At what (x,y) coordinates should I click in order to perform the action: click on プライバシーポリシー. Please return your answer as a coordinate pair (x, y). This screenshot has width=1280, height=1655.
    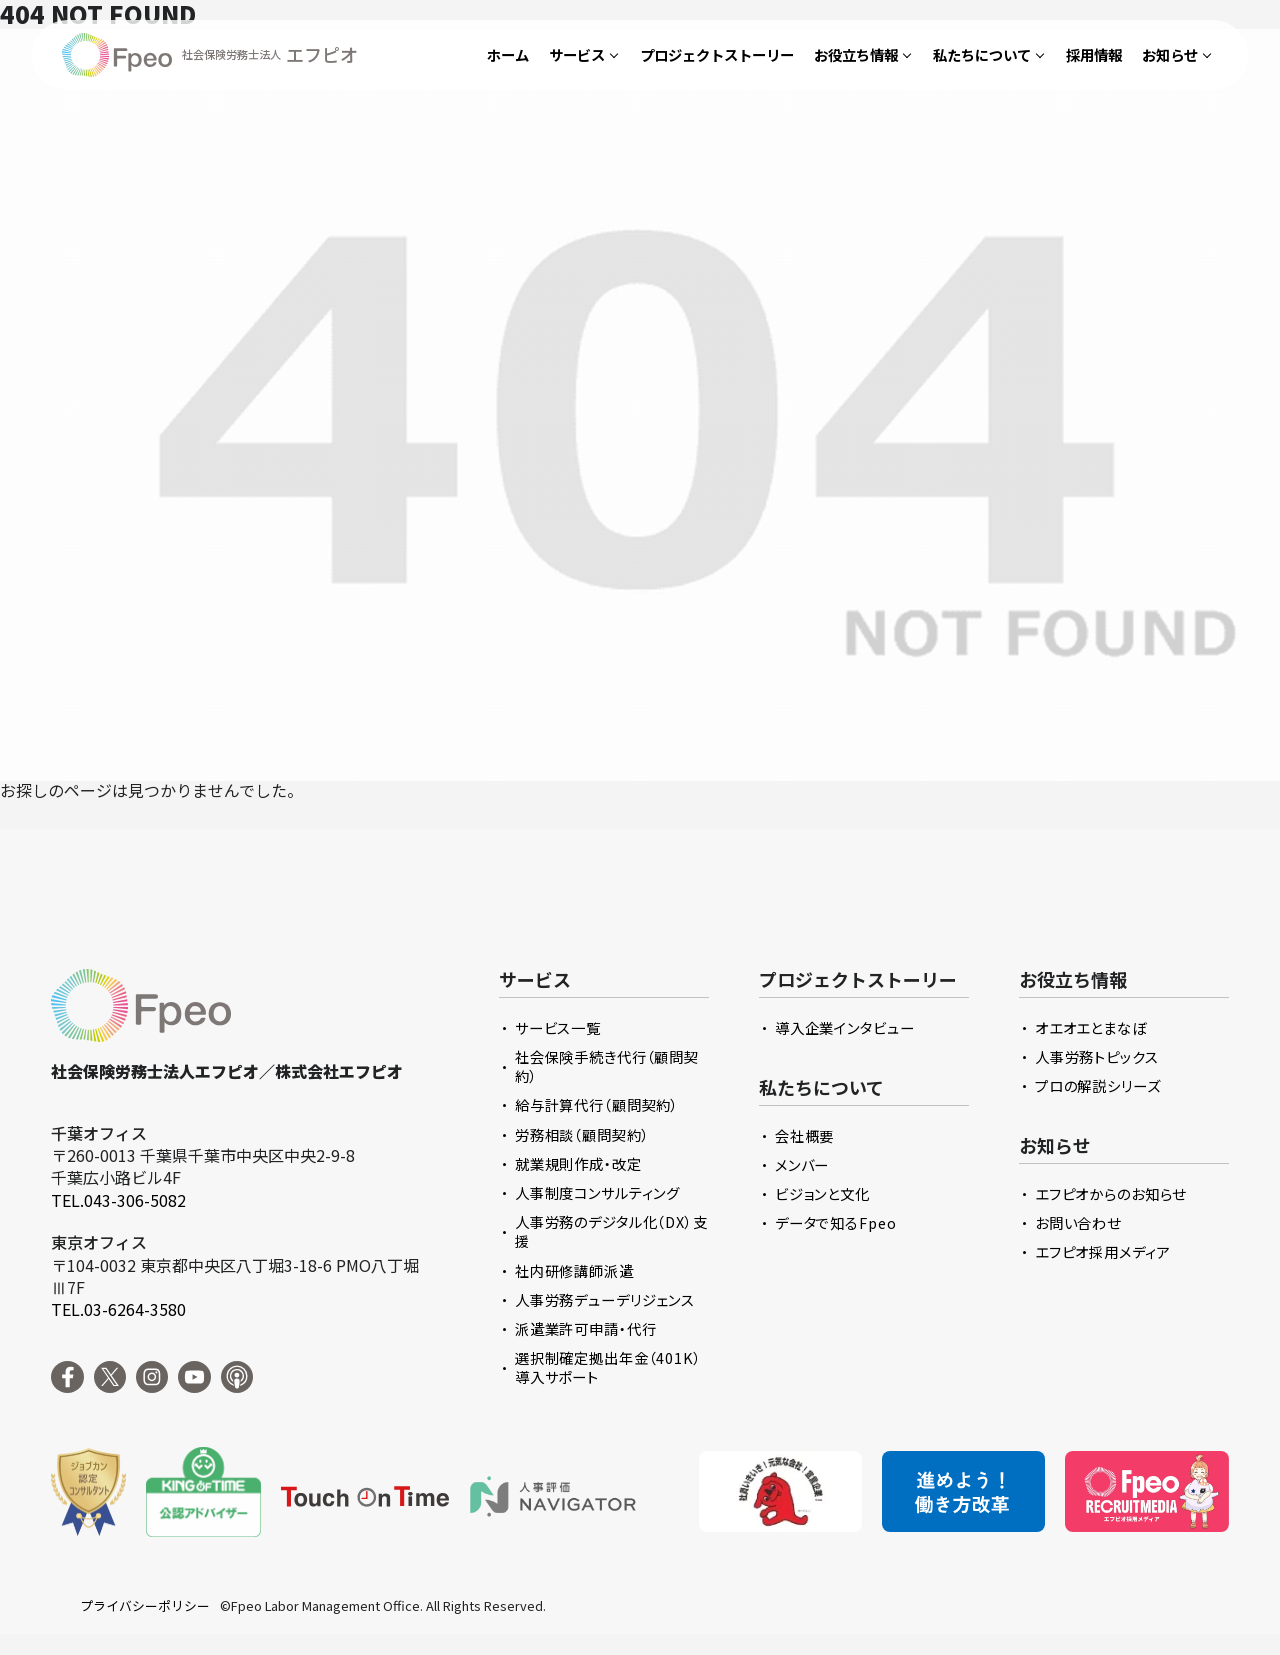
    Looking at the image, I should click on (145, 1606).